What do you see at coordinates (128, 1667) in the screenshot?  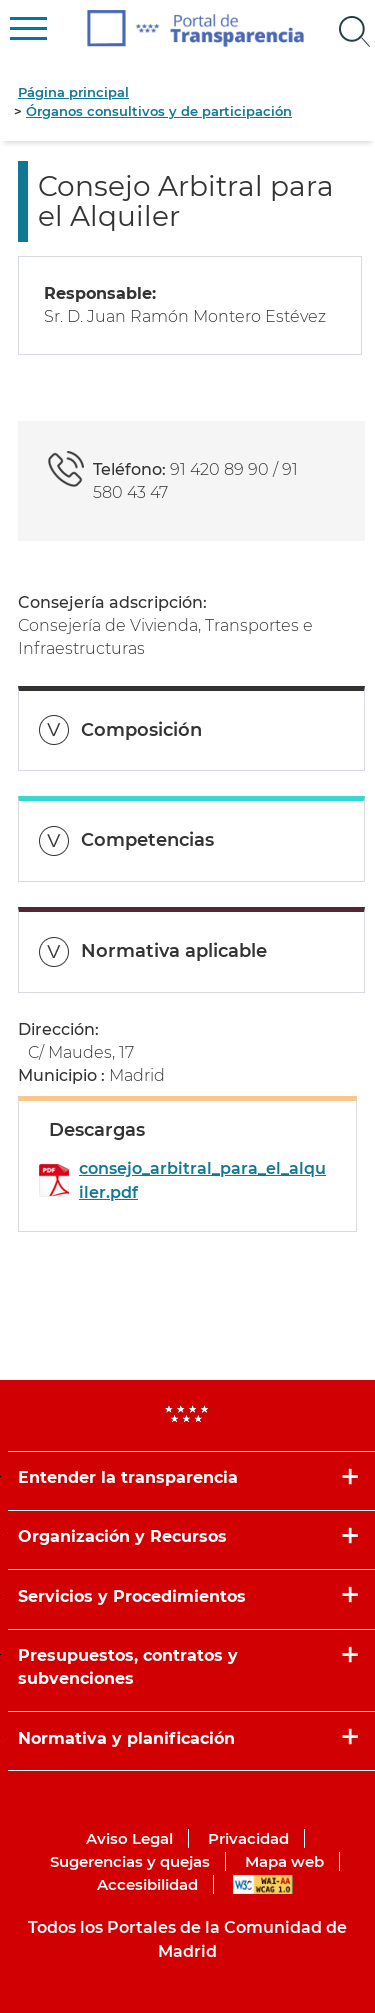 I see `Presupuestos, contratos y subvenciones` at bounding box center [128, 1667].